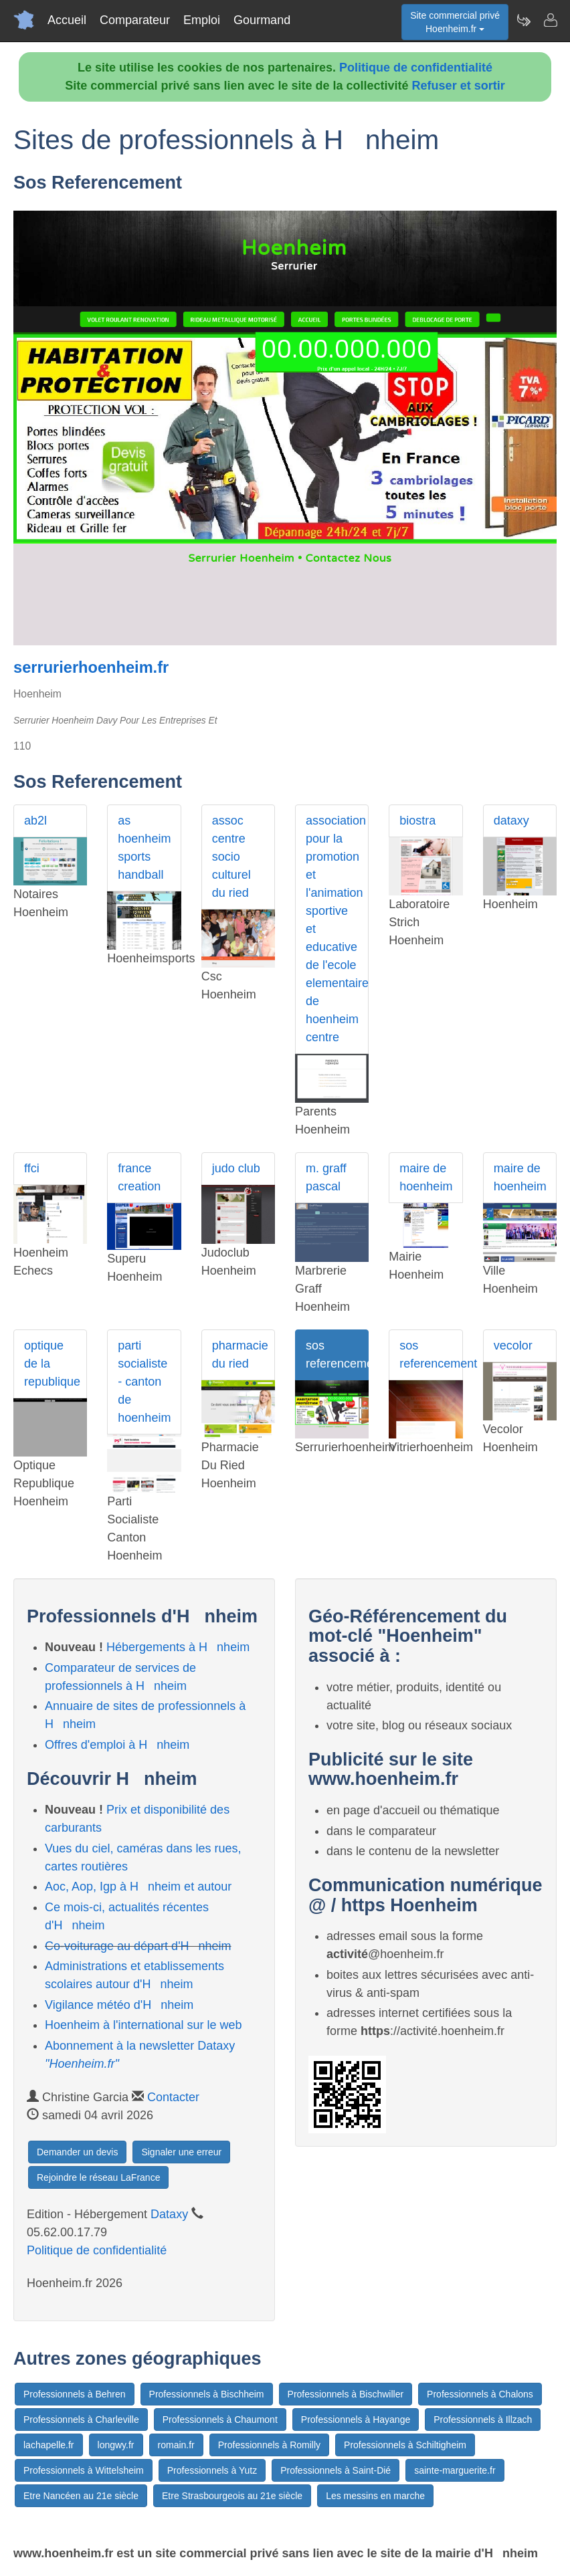 This screenshot has width=570, height=2576. What do you see at coordinates (523, 20) in the screenshot?
I see `[Newsletter Hoenheim.fr]` at bounding box center [523, 20].